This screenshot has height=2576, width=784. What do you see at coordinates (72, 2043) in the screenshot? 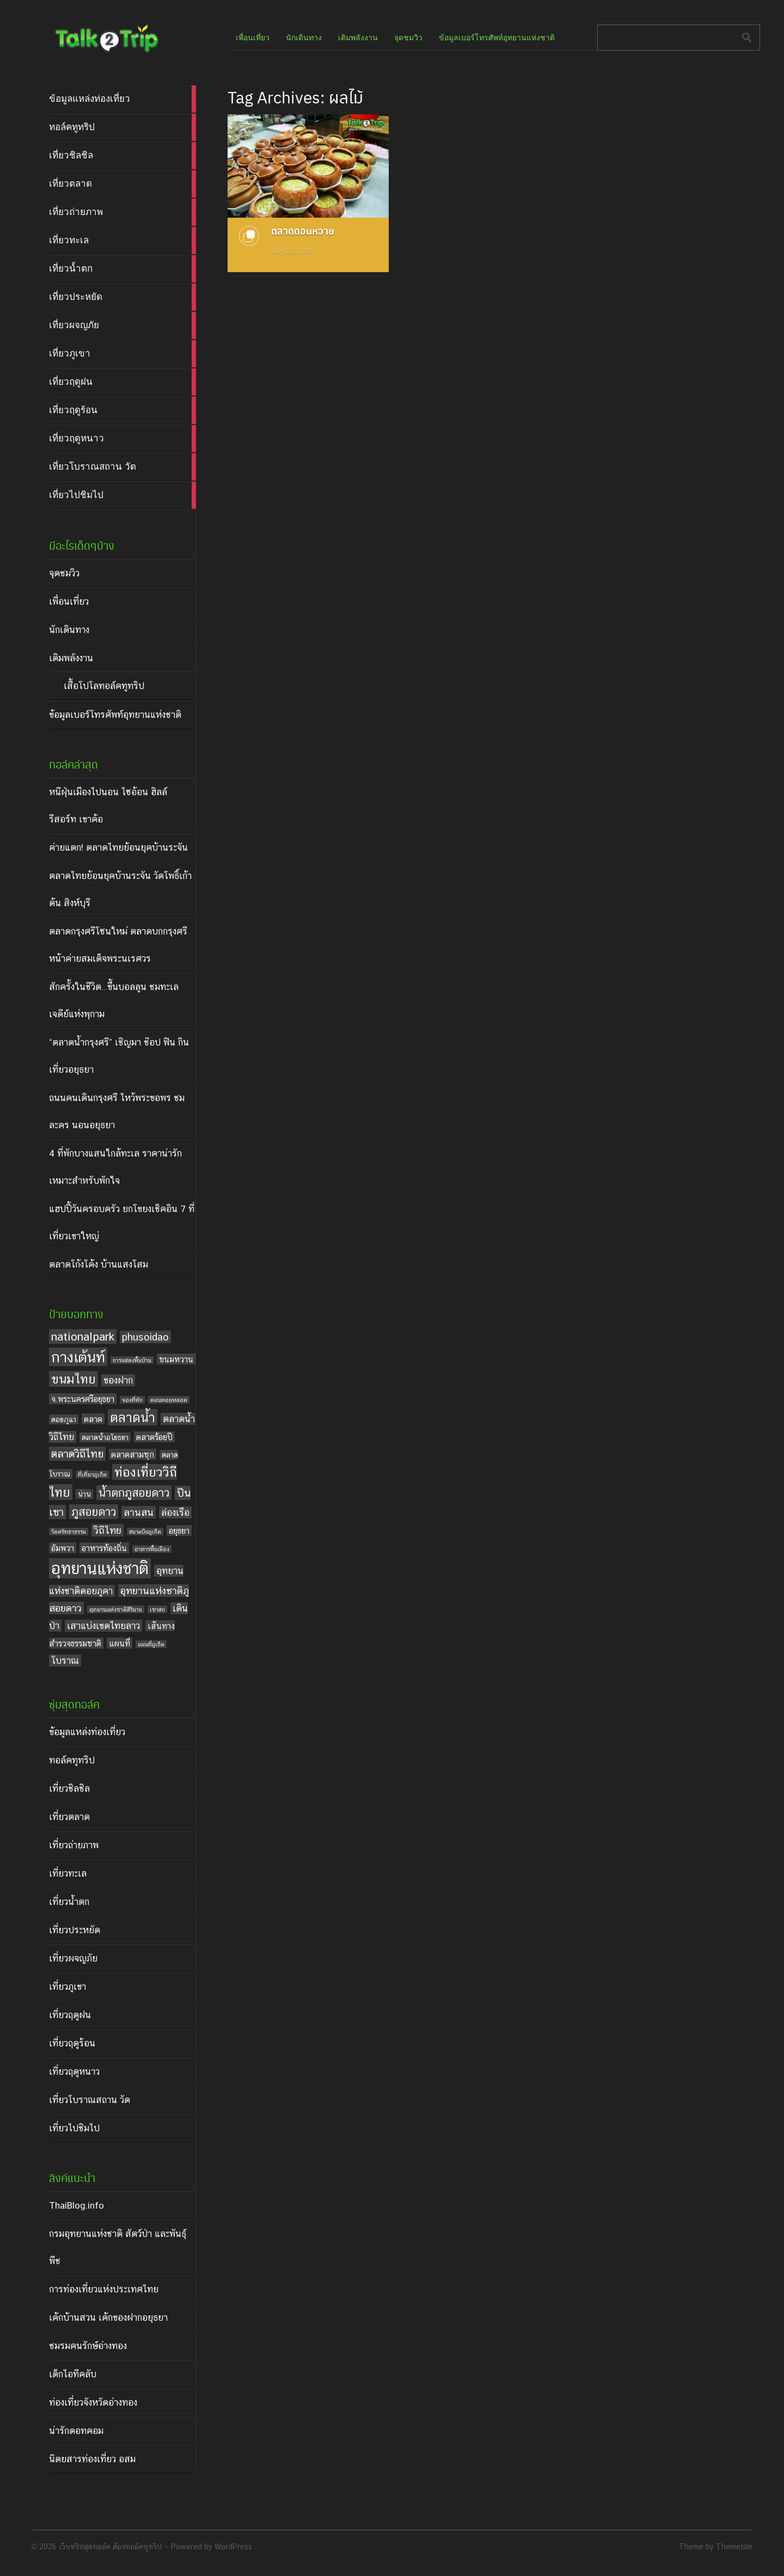
I see `เที่ยวฤดูร้อน` at bounding box center [72, 2043].